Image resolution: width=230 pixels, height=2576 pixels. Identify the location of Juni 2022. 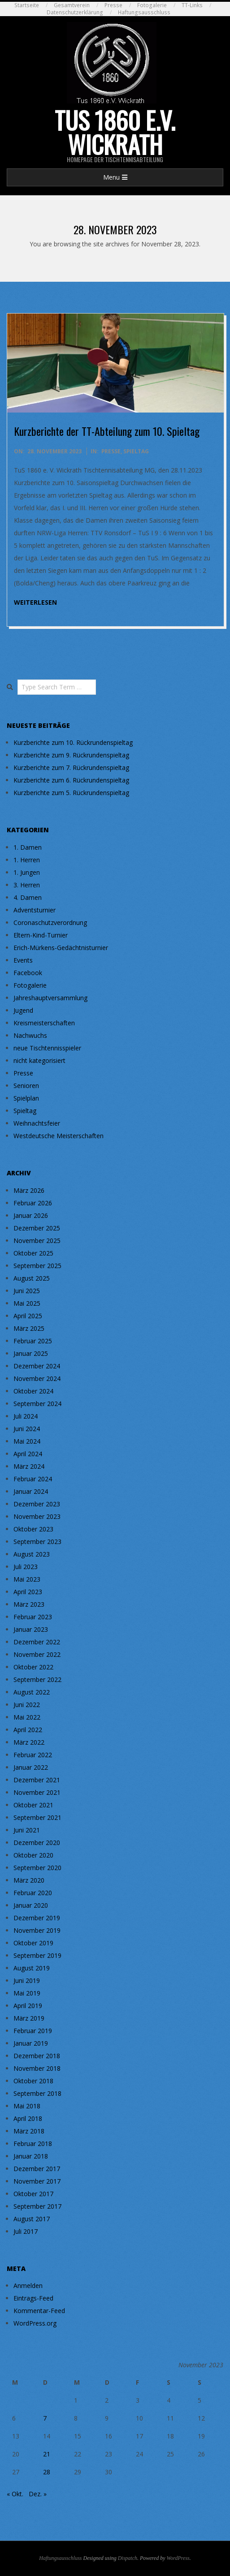
(26, 1704).